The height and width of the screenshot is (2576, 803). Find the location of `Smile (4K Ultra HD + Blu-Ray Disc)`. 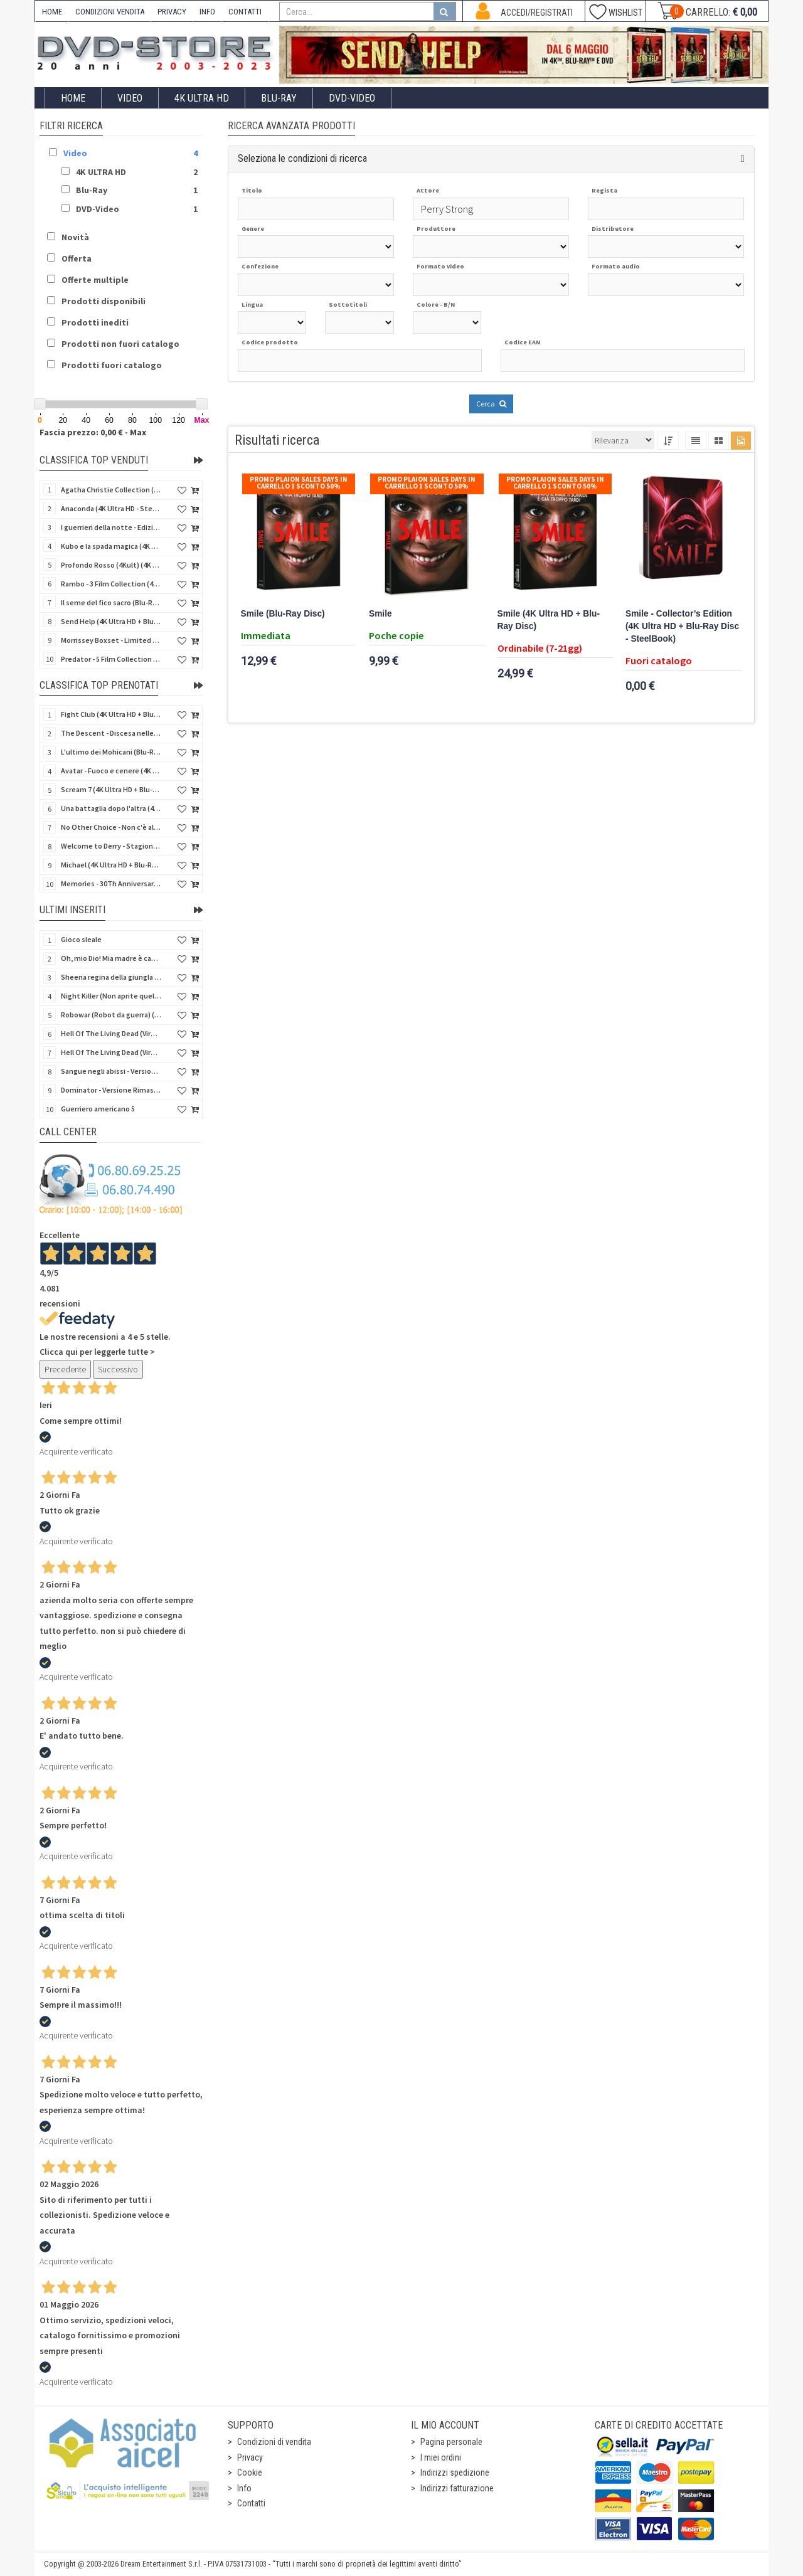

Smile (4K Ultra HD + Blu-Ray Disc) is located at coordinates (548, 620).